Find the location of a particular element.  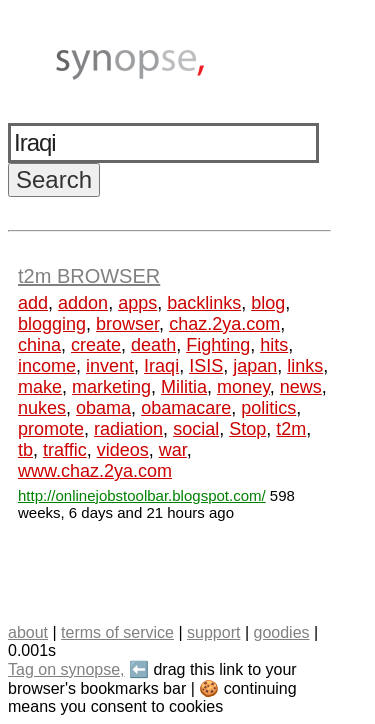

promote is located at coordinates (51, 429).